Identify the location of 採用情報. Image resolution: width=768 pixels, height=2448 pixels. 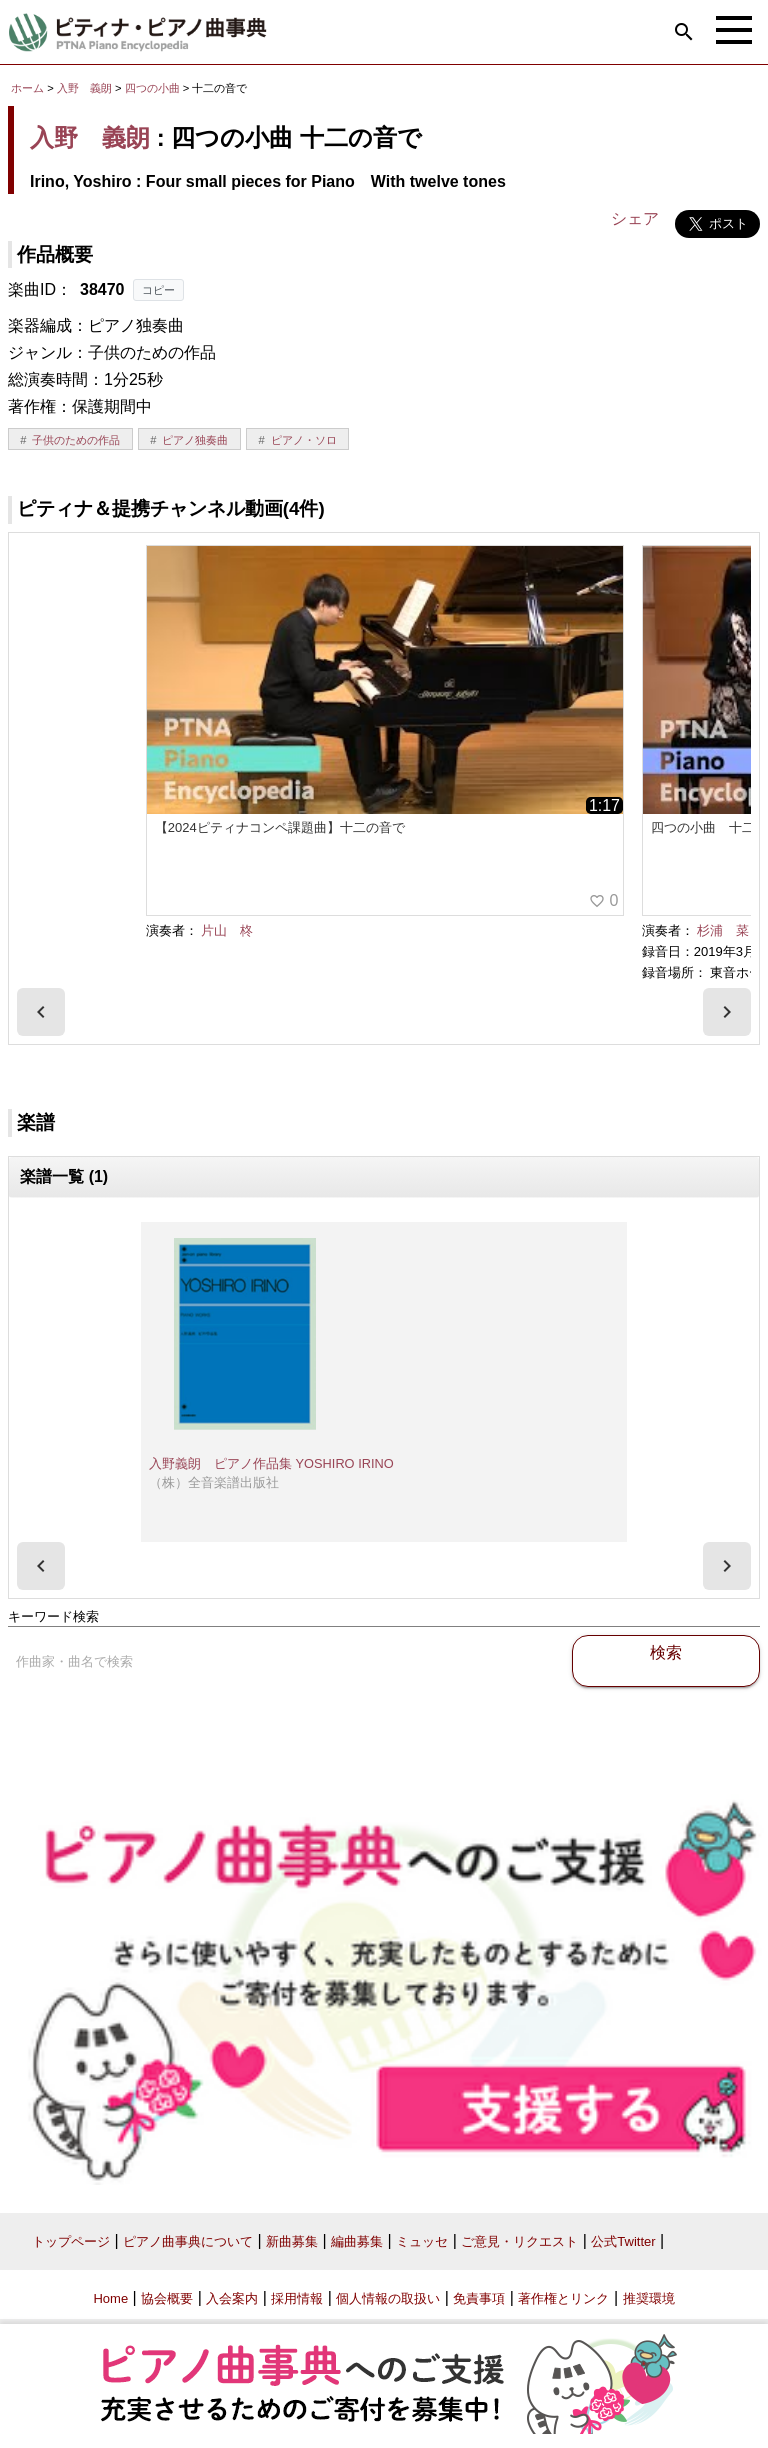
(297, 2298).